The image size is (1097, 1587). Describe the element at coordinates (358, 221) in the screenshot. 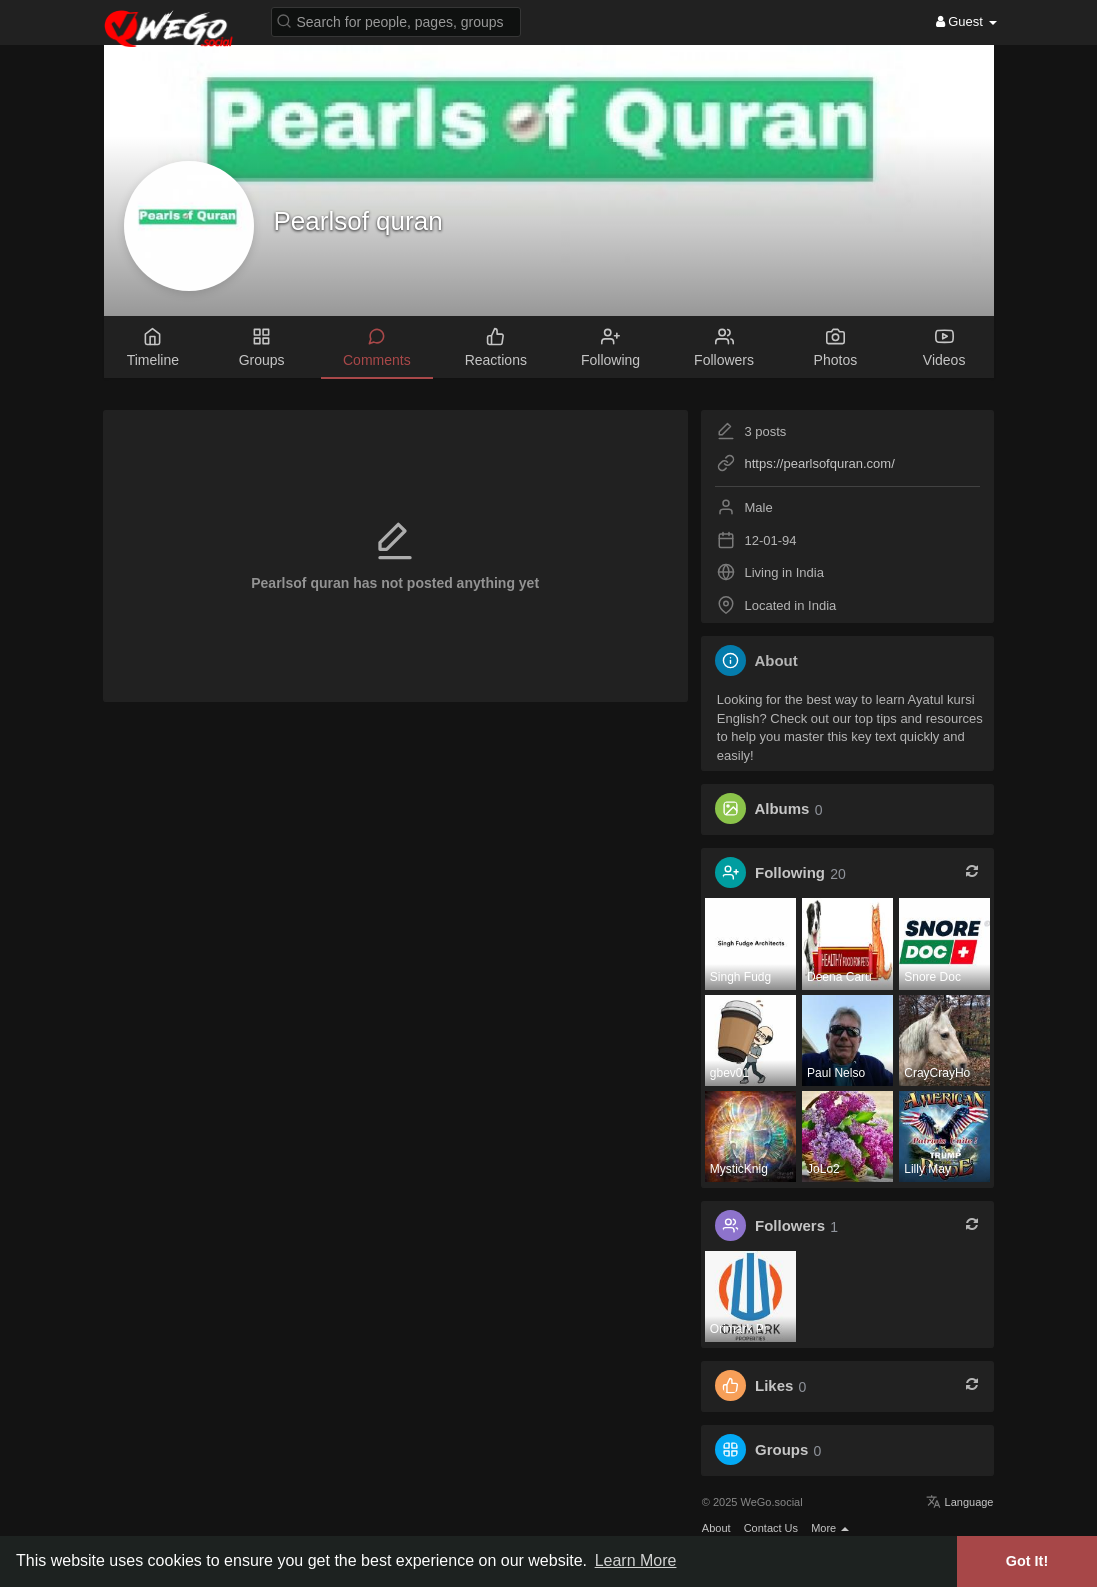

I see `Pearlsof quran` at that location.